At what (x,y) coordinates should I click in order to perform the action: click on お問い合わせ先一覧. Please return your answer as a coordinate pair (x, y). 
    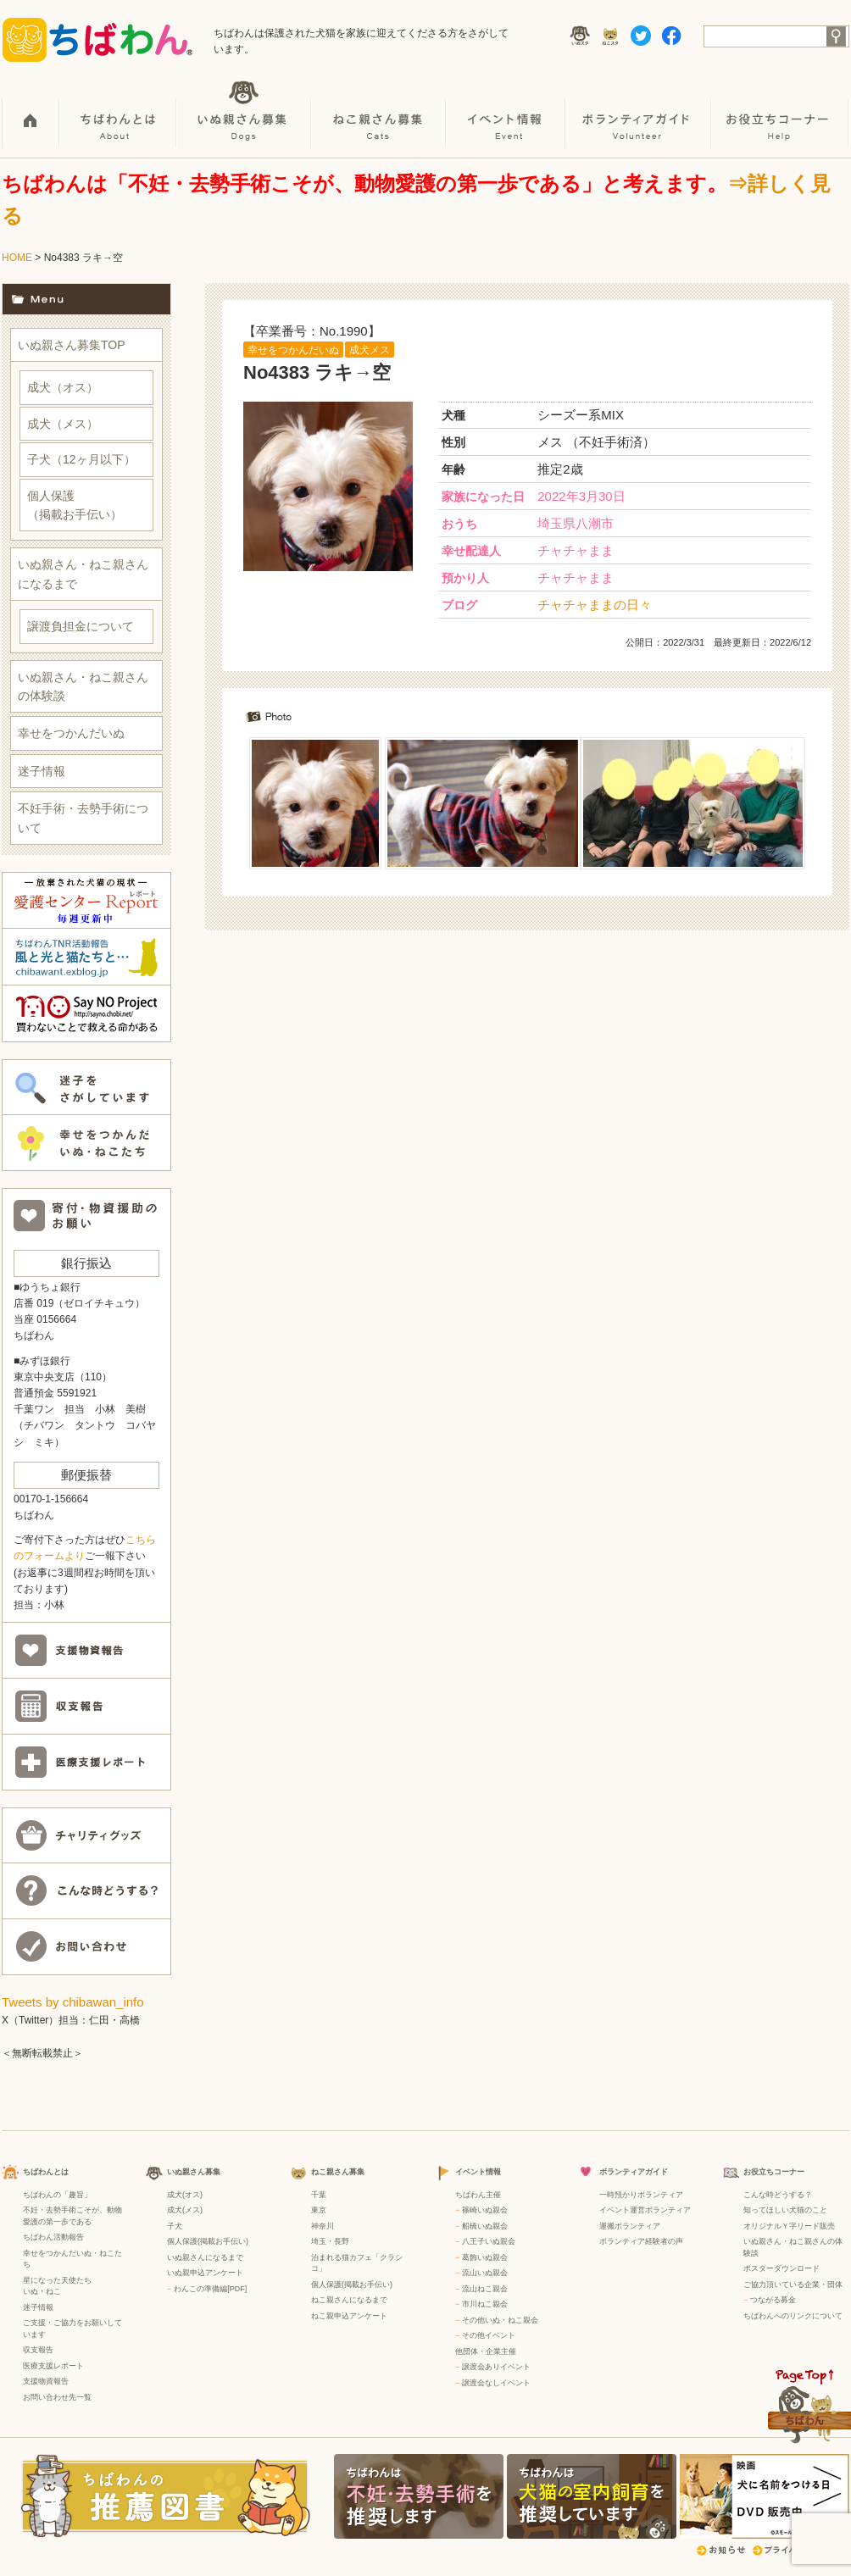
    Looking at the image, I should click on (57, 2397).